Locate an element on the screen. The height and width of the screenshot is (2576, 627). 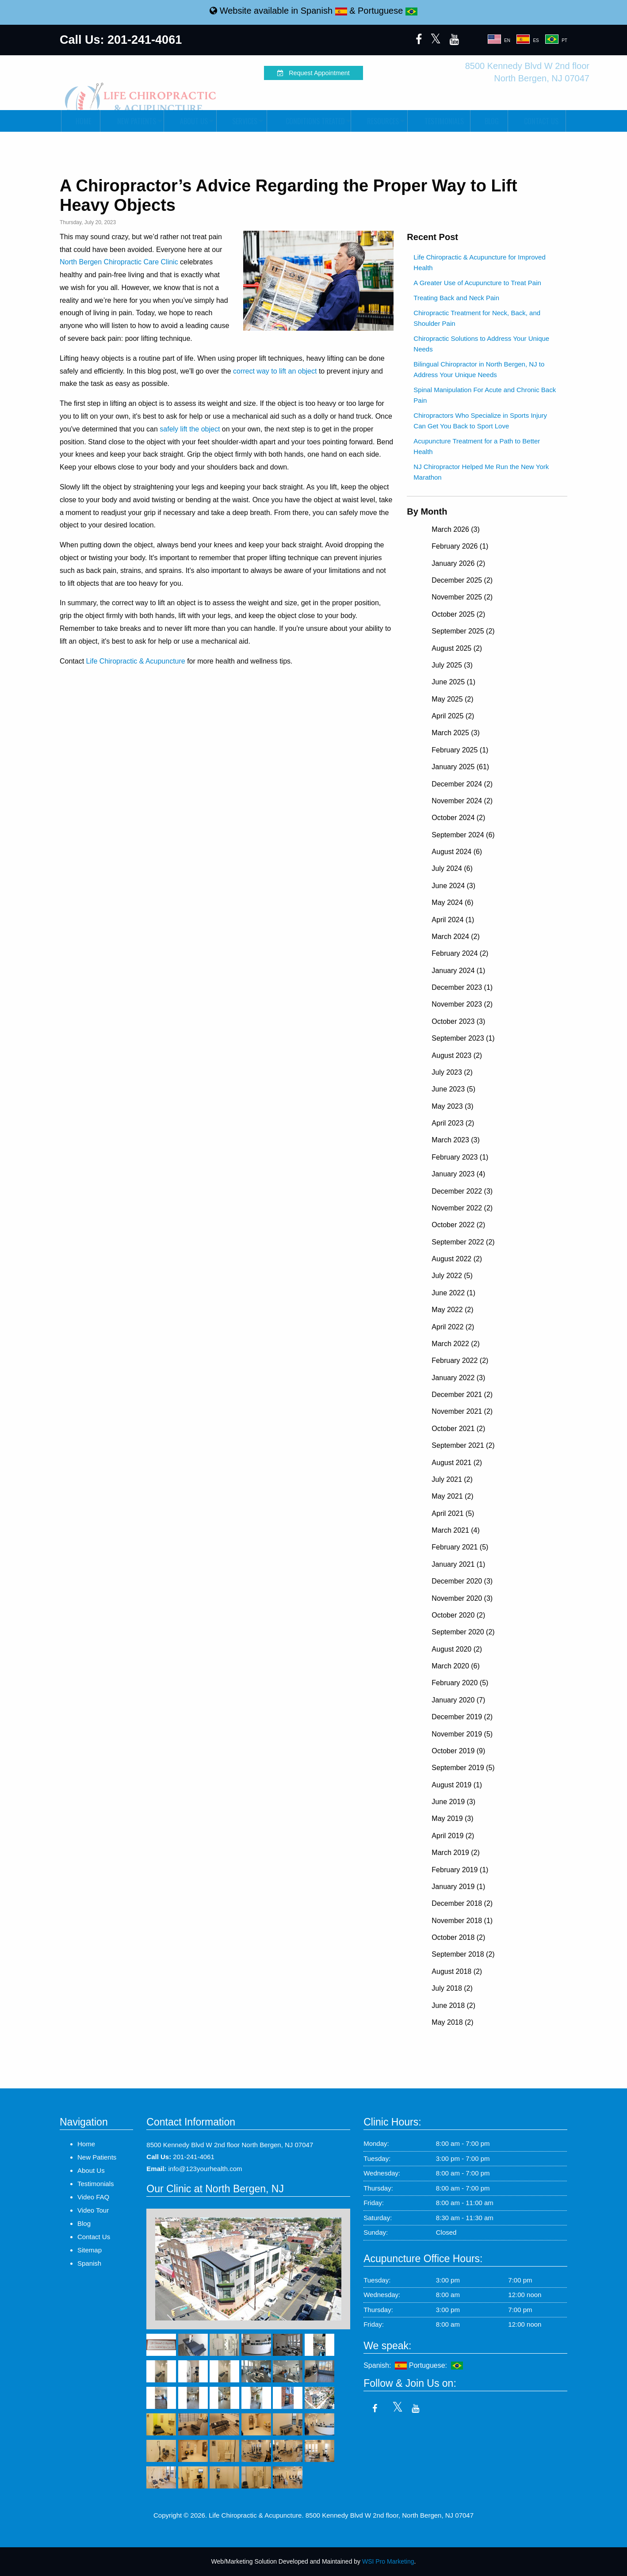
April 2021 (5) is located at coordinates (453, 1513).